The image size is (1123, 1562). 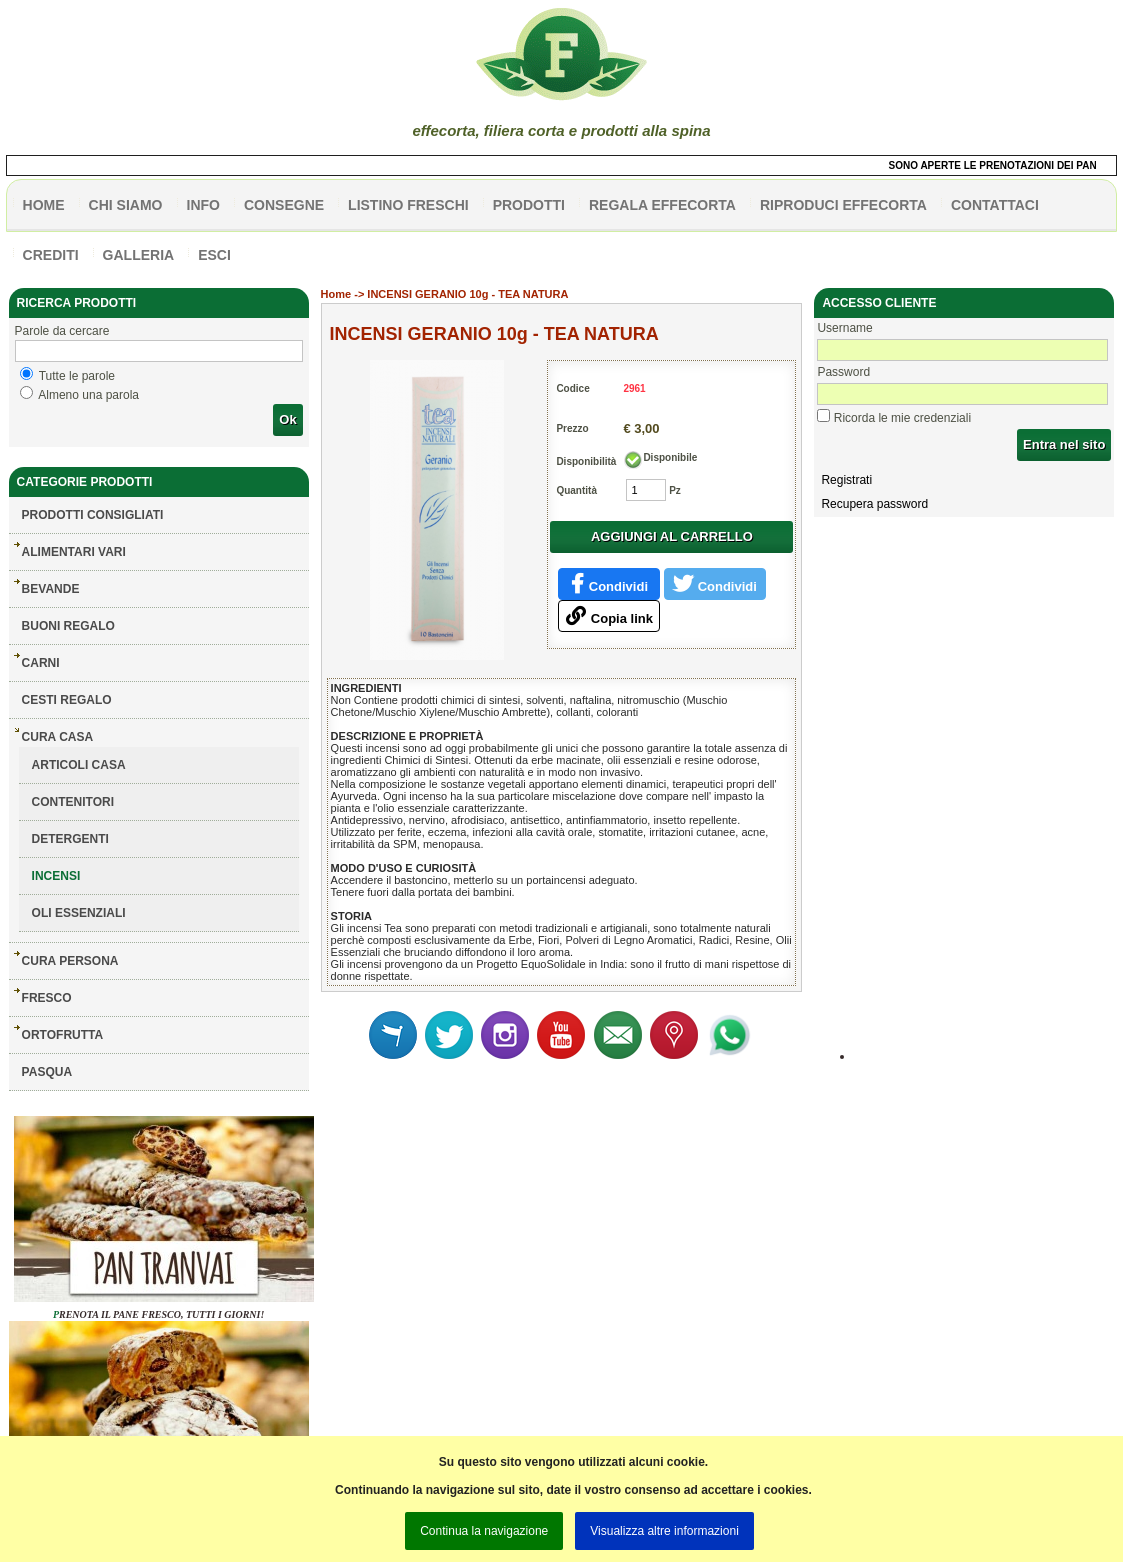 I want to click on DETERGENTI, so click(x=70, y=839).